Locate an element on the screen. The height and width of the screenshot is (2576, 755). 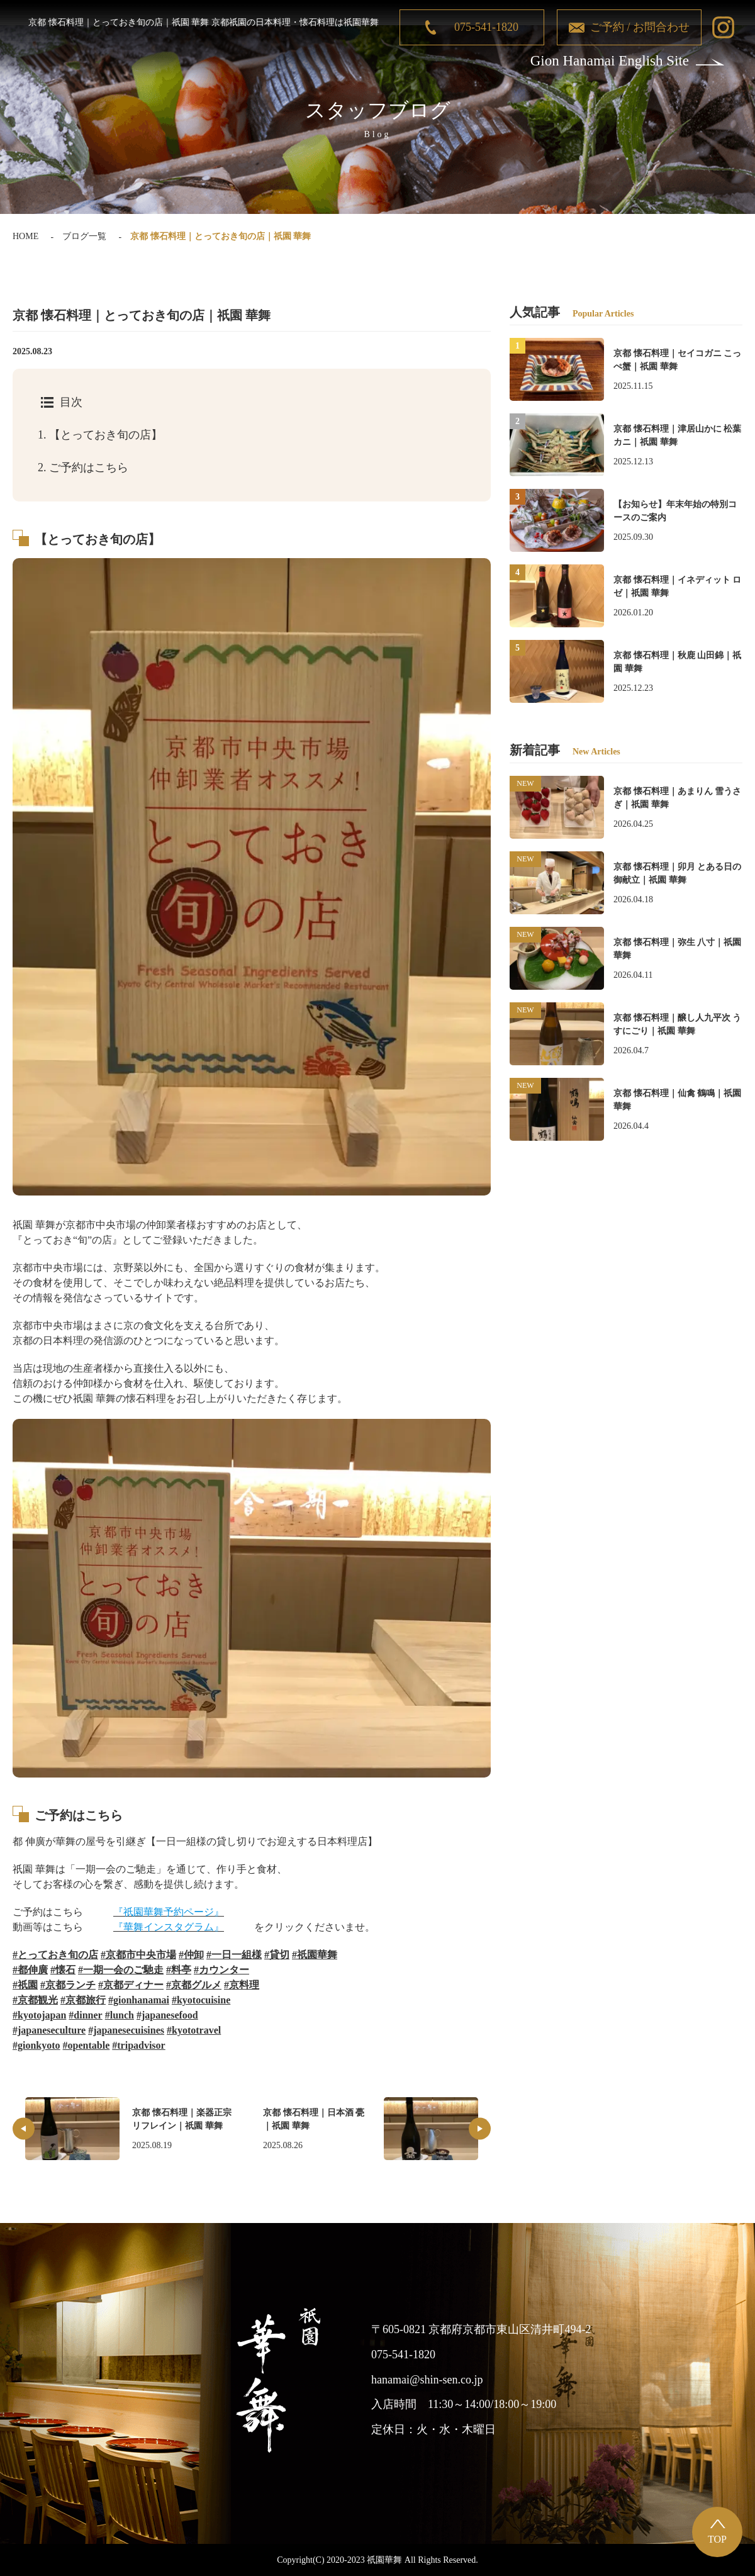
#japanesefood is located at coordinates (167, 2015).